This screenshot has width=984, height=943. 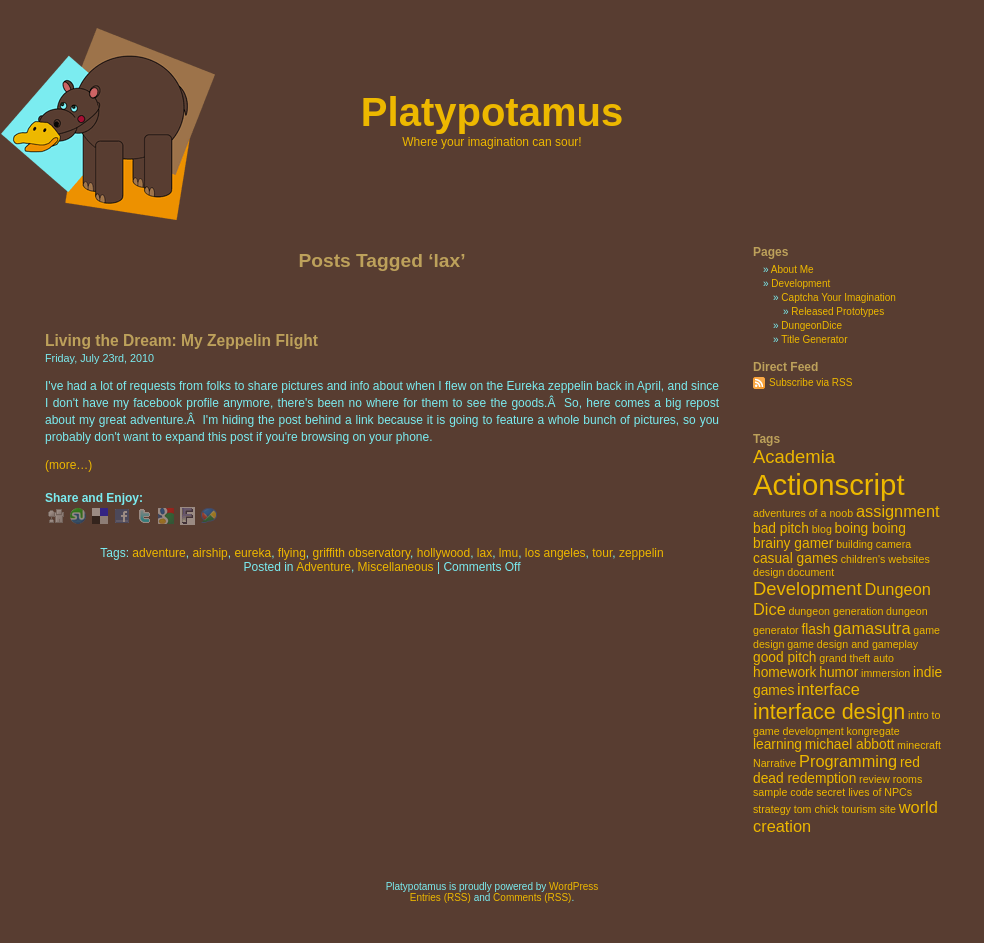 I want to click on interface design [interface design (7 items)], so click(x=829, y=711).